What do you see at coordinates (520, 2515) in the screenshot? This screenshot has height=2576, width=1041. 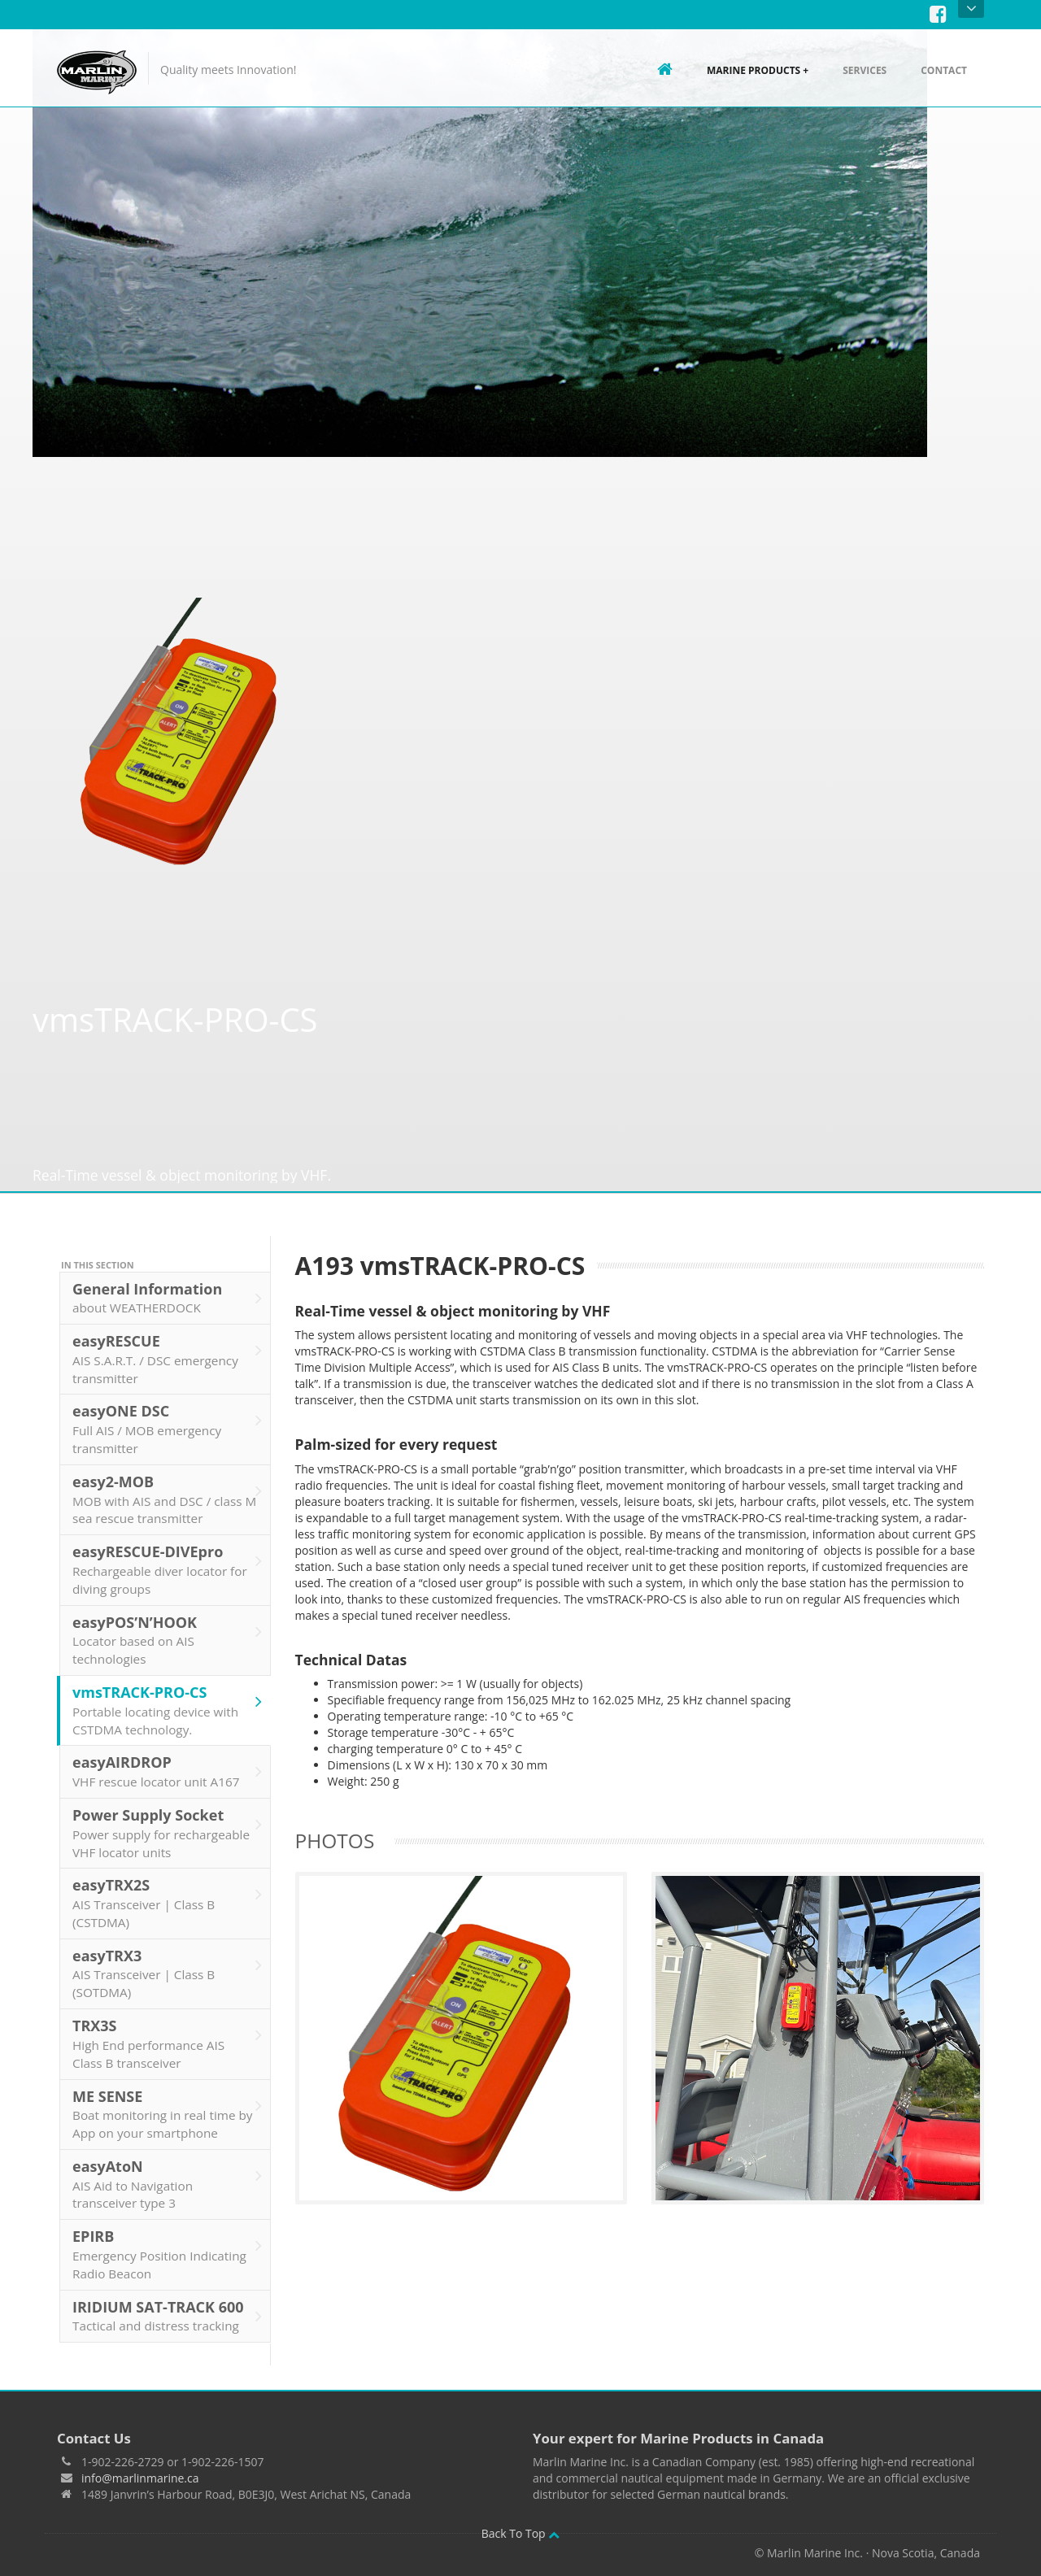 I see `Back To Top` at bounding box center [520, 2515].